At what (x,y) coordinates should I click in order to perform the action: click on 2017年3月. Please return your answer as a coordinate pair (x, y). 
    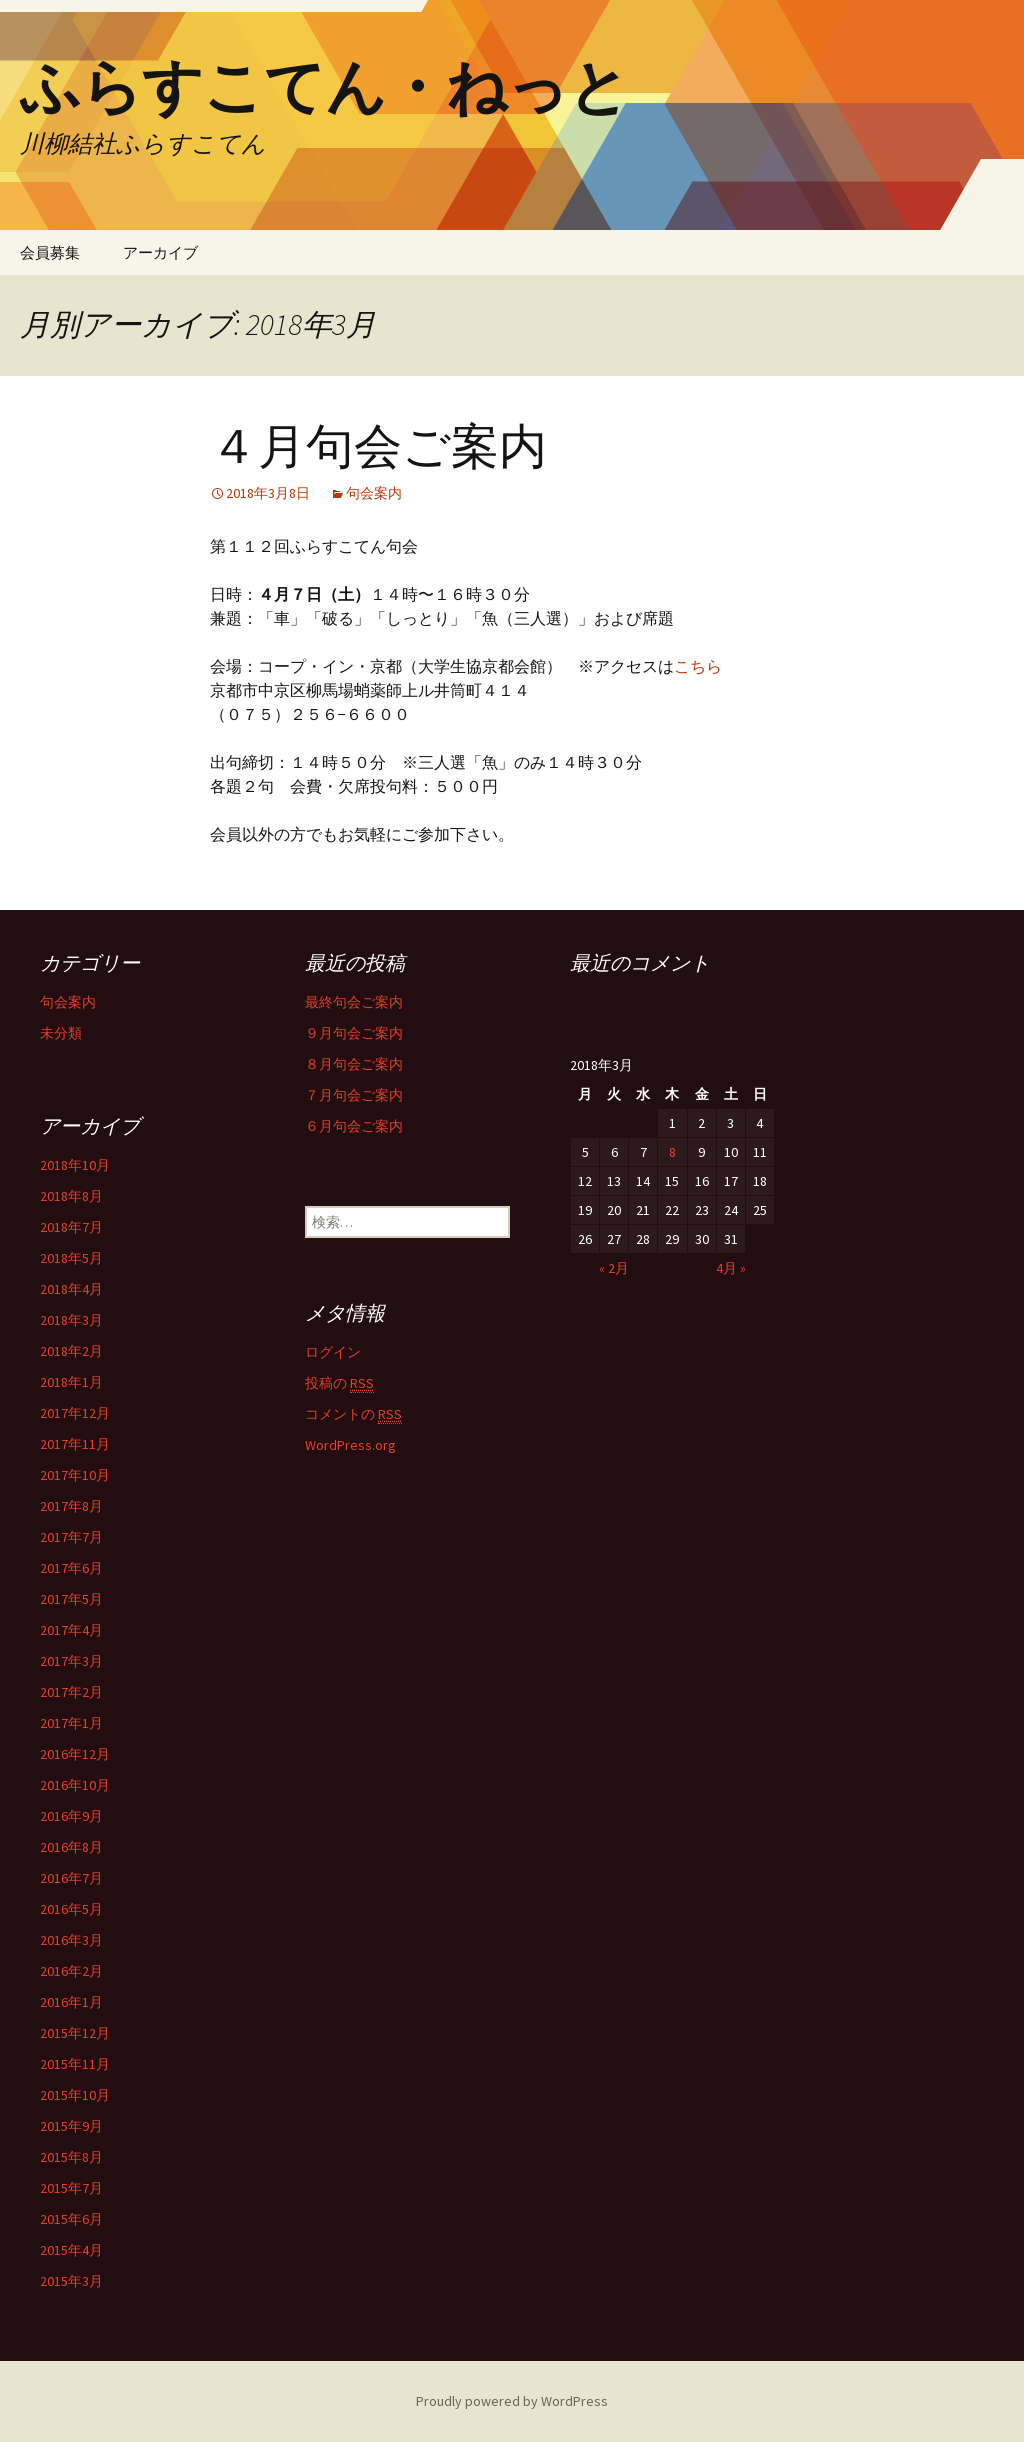
    Looking at the image, I should click on (71, 1661).